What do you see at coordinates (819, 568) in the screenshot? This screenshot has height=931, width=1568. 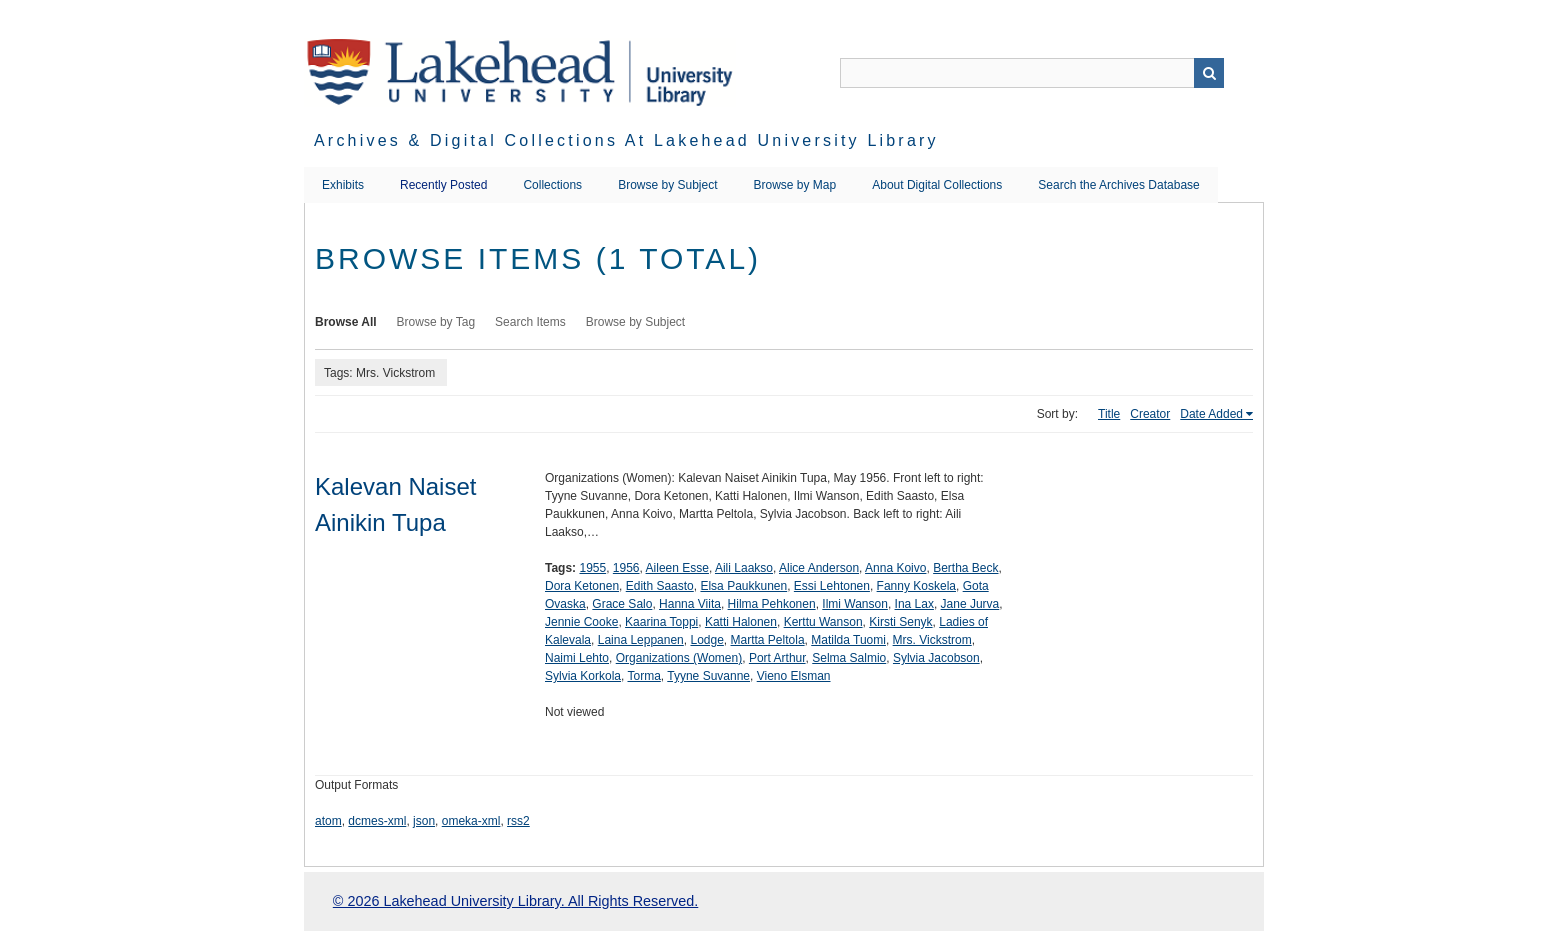 I see `Alice Anderson` at bounding box center [819, 568].